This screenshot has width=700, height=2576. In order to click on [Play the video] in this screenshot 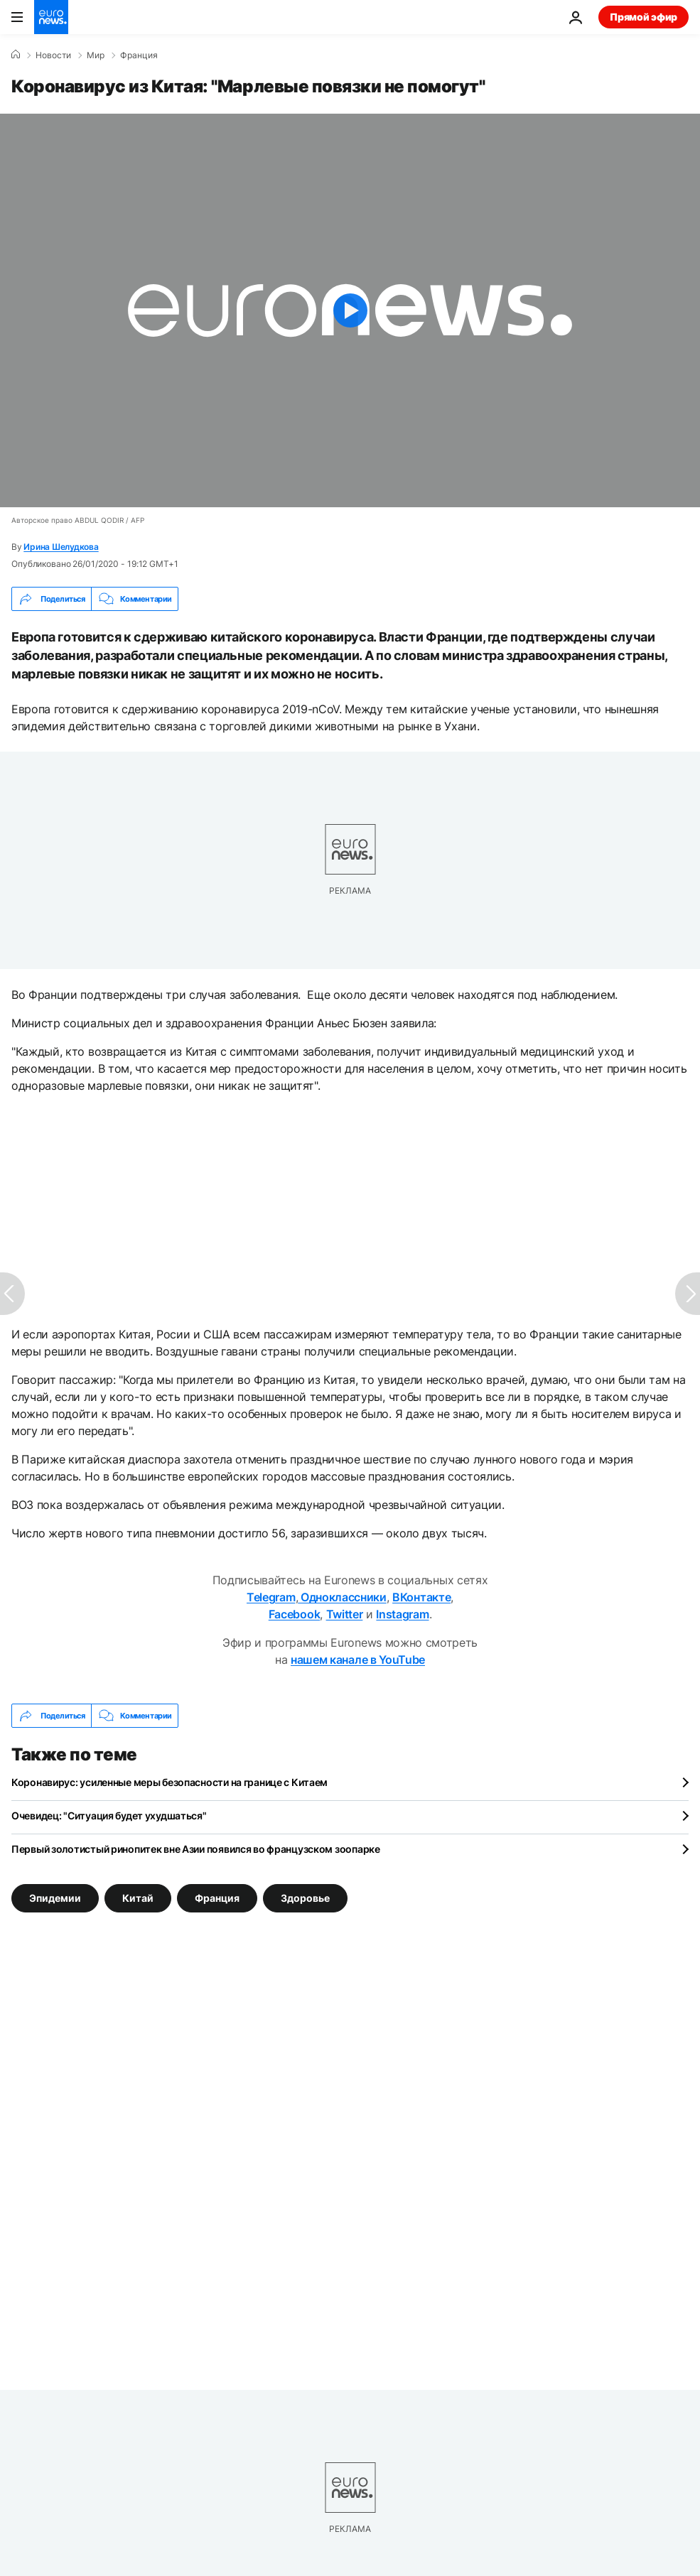, I will do `click(350, 310)`.